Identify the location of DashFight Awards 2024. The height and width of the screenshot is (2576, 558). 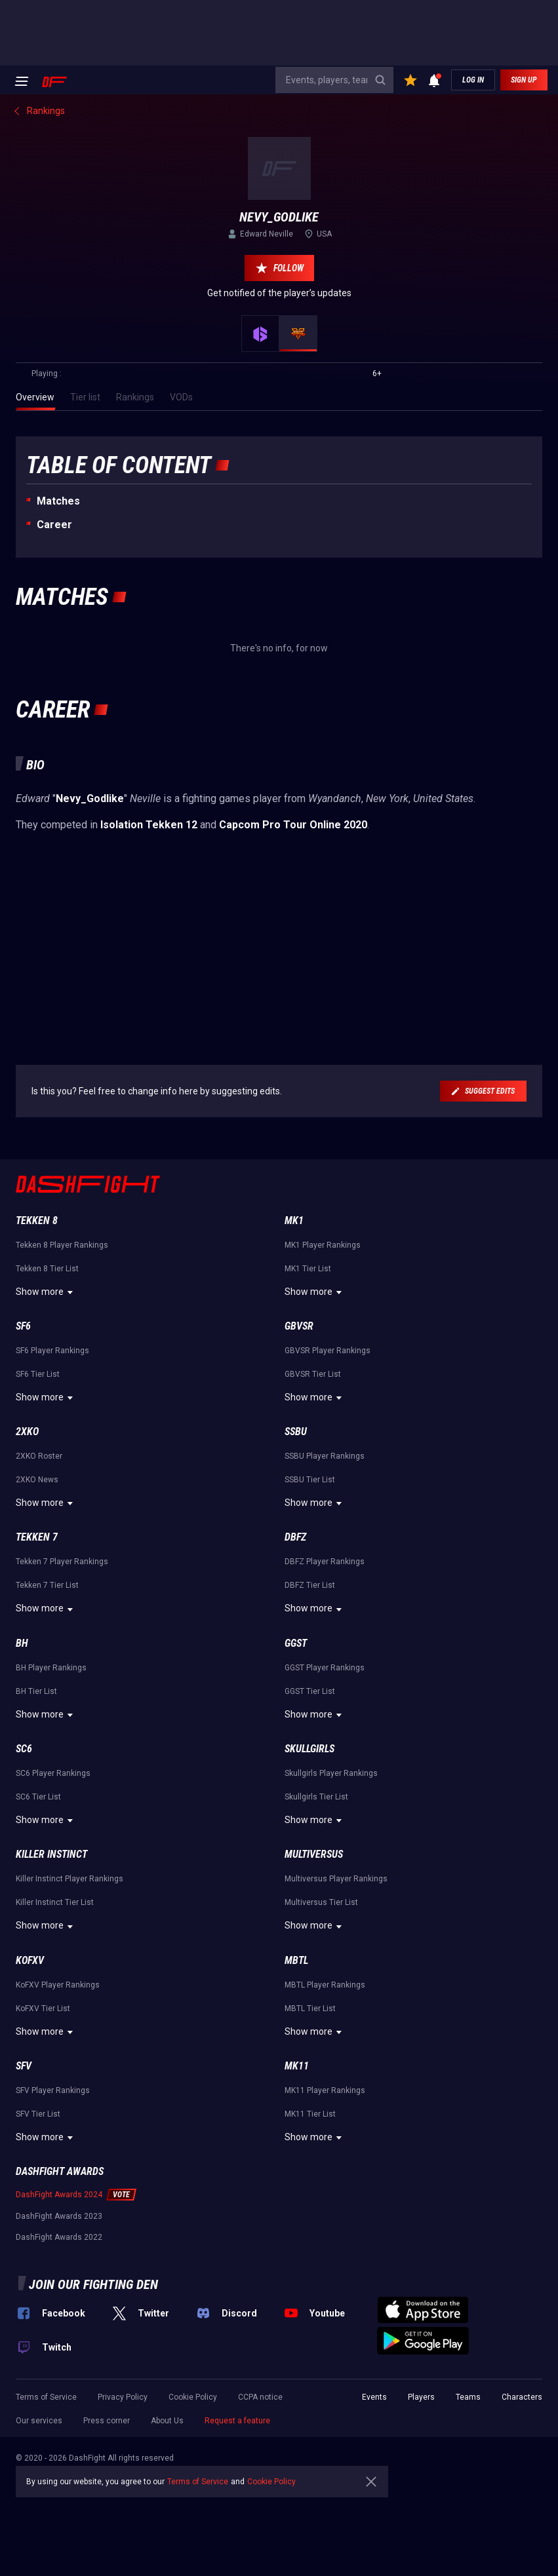
(59, 2194).